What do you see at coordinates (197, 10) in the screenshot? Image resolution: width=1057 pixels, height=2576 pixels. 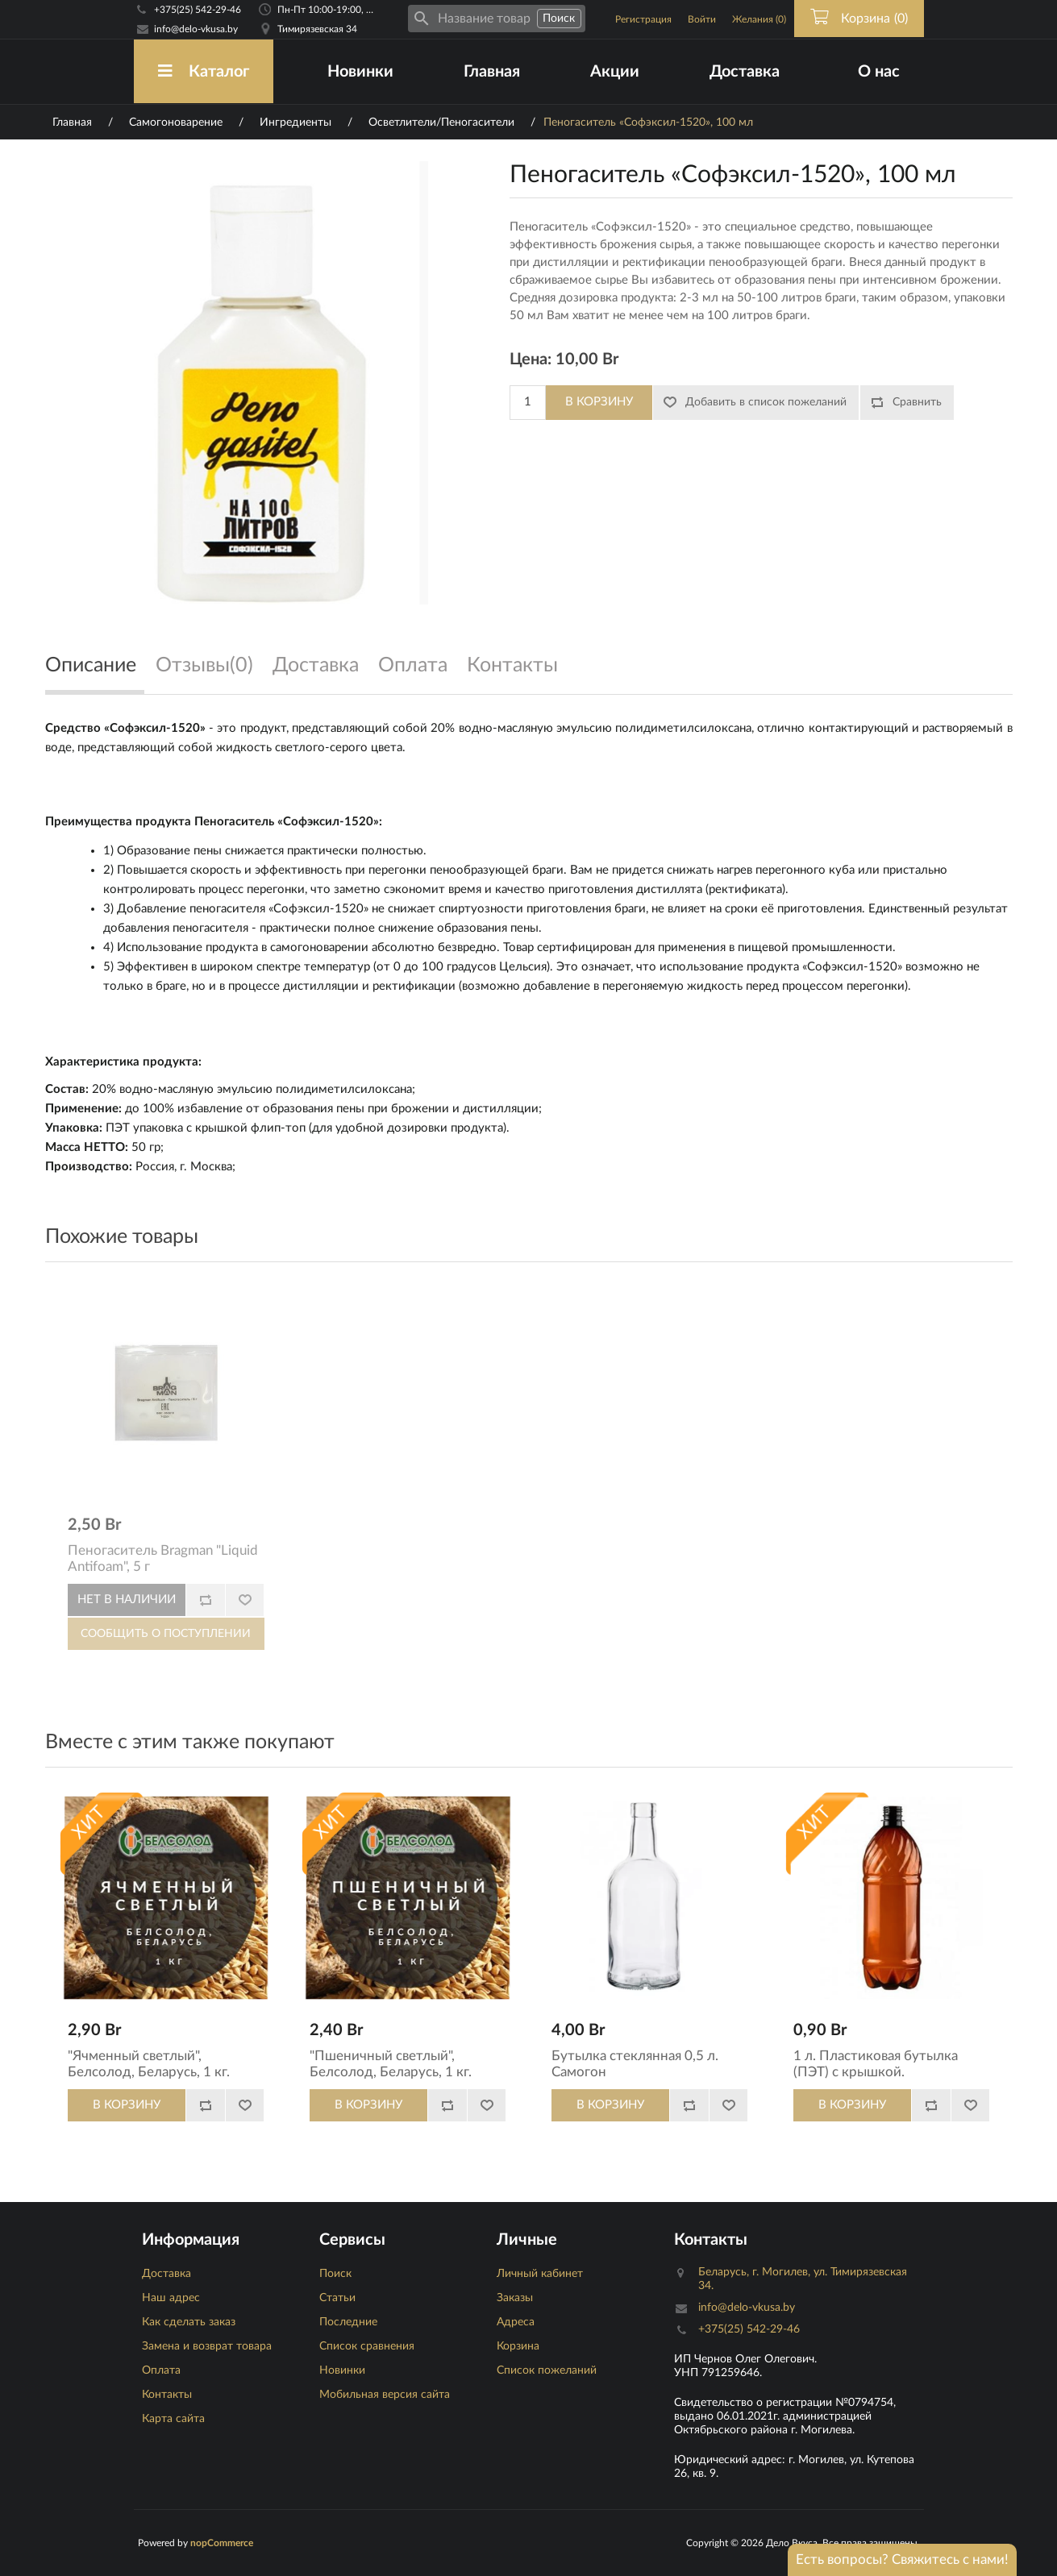 I see `+375(25) 542-29-46` at bounding box center [197, 10].